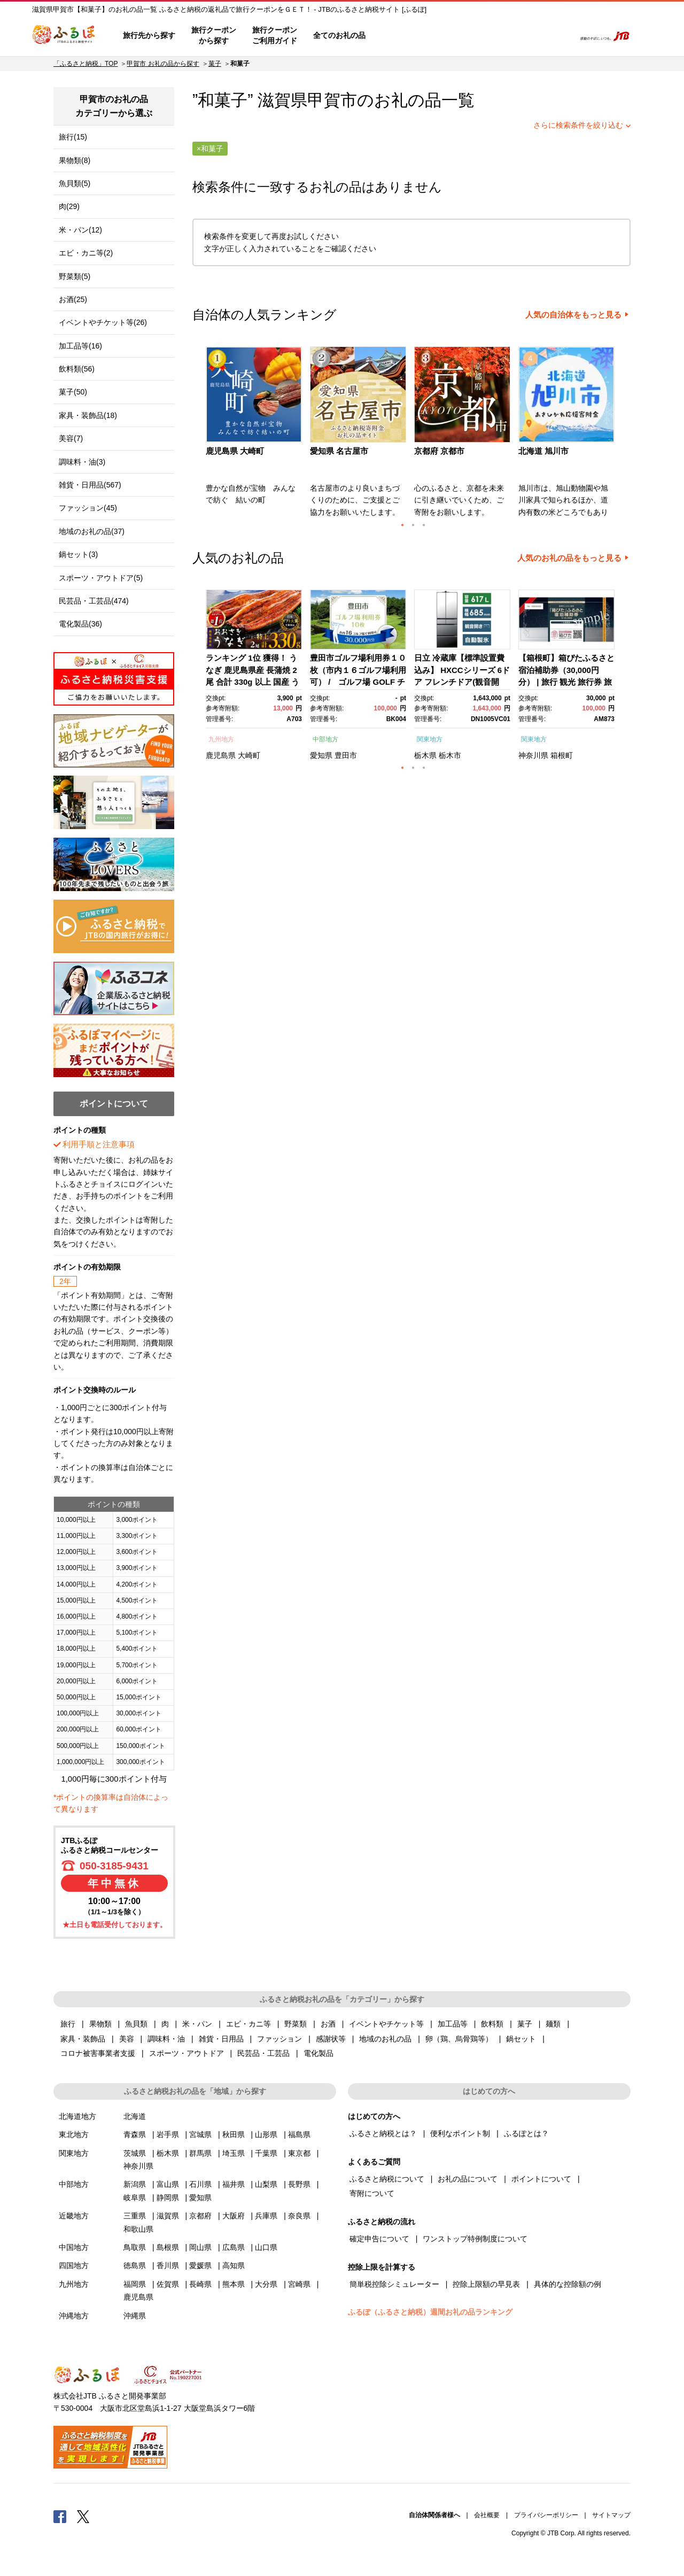 This screenshot has width=684, height=2576. Describe the element at coordinates (134, 2315) in the screenshot. I see `沖縄県` at that location.